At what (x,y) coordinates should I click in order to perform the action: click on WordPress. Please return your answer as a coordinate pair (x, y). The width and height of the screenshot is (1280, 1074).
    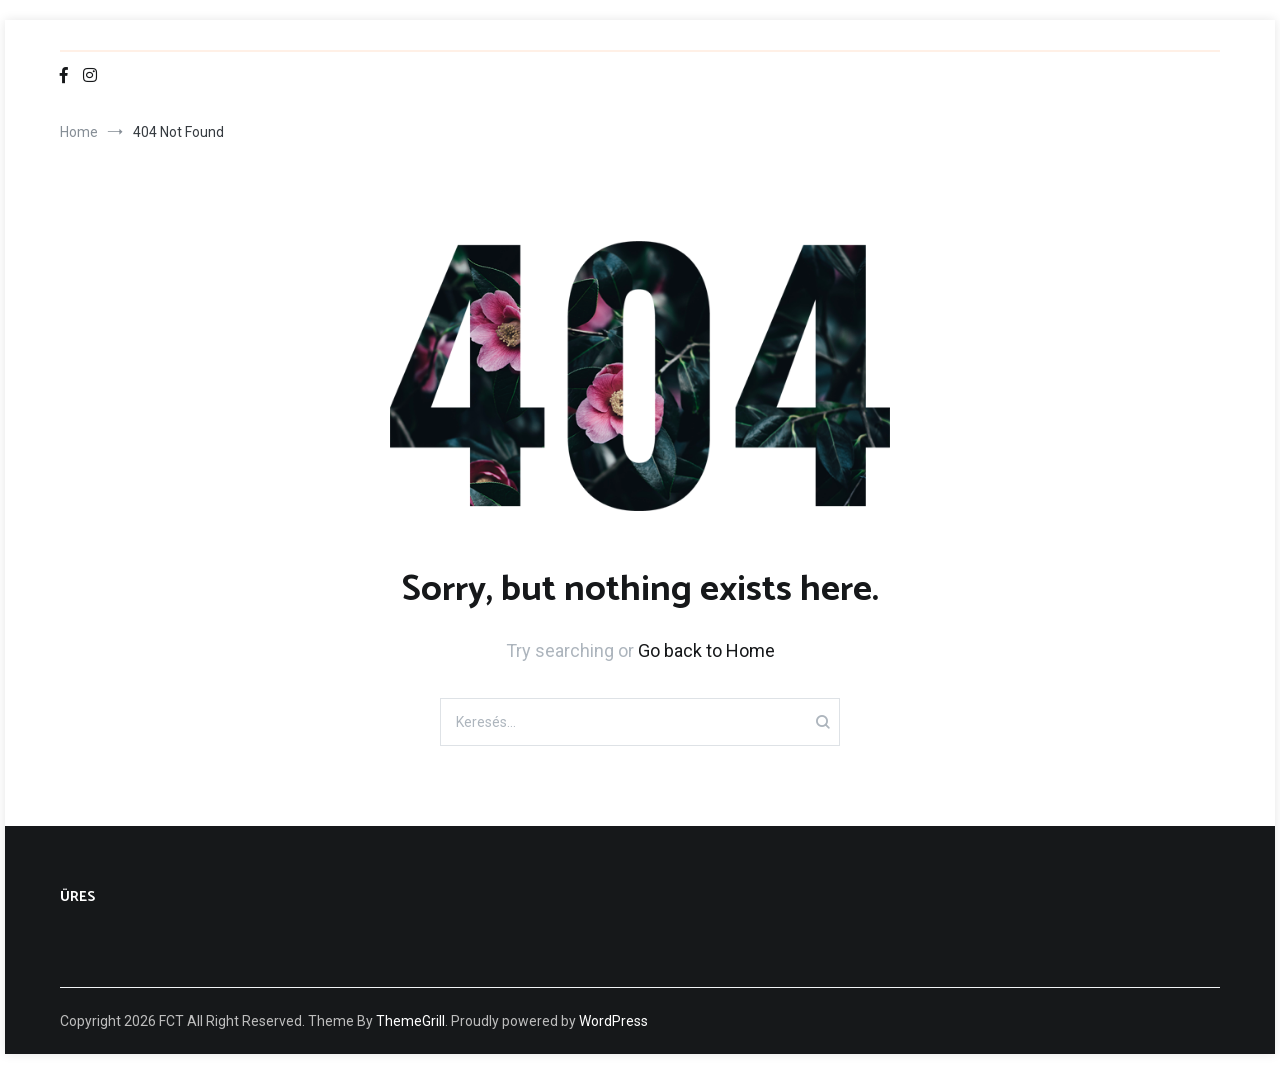
    Looking at the image, I should click on (613, 1021).